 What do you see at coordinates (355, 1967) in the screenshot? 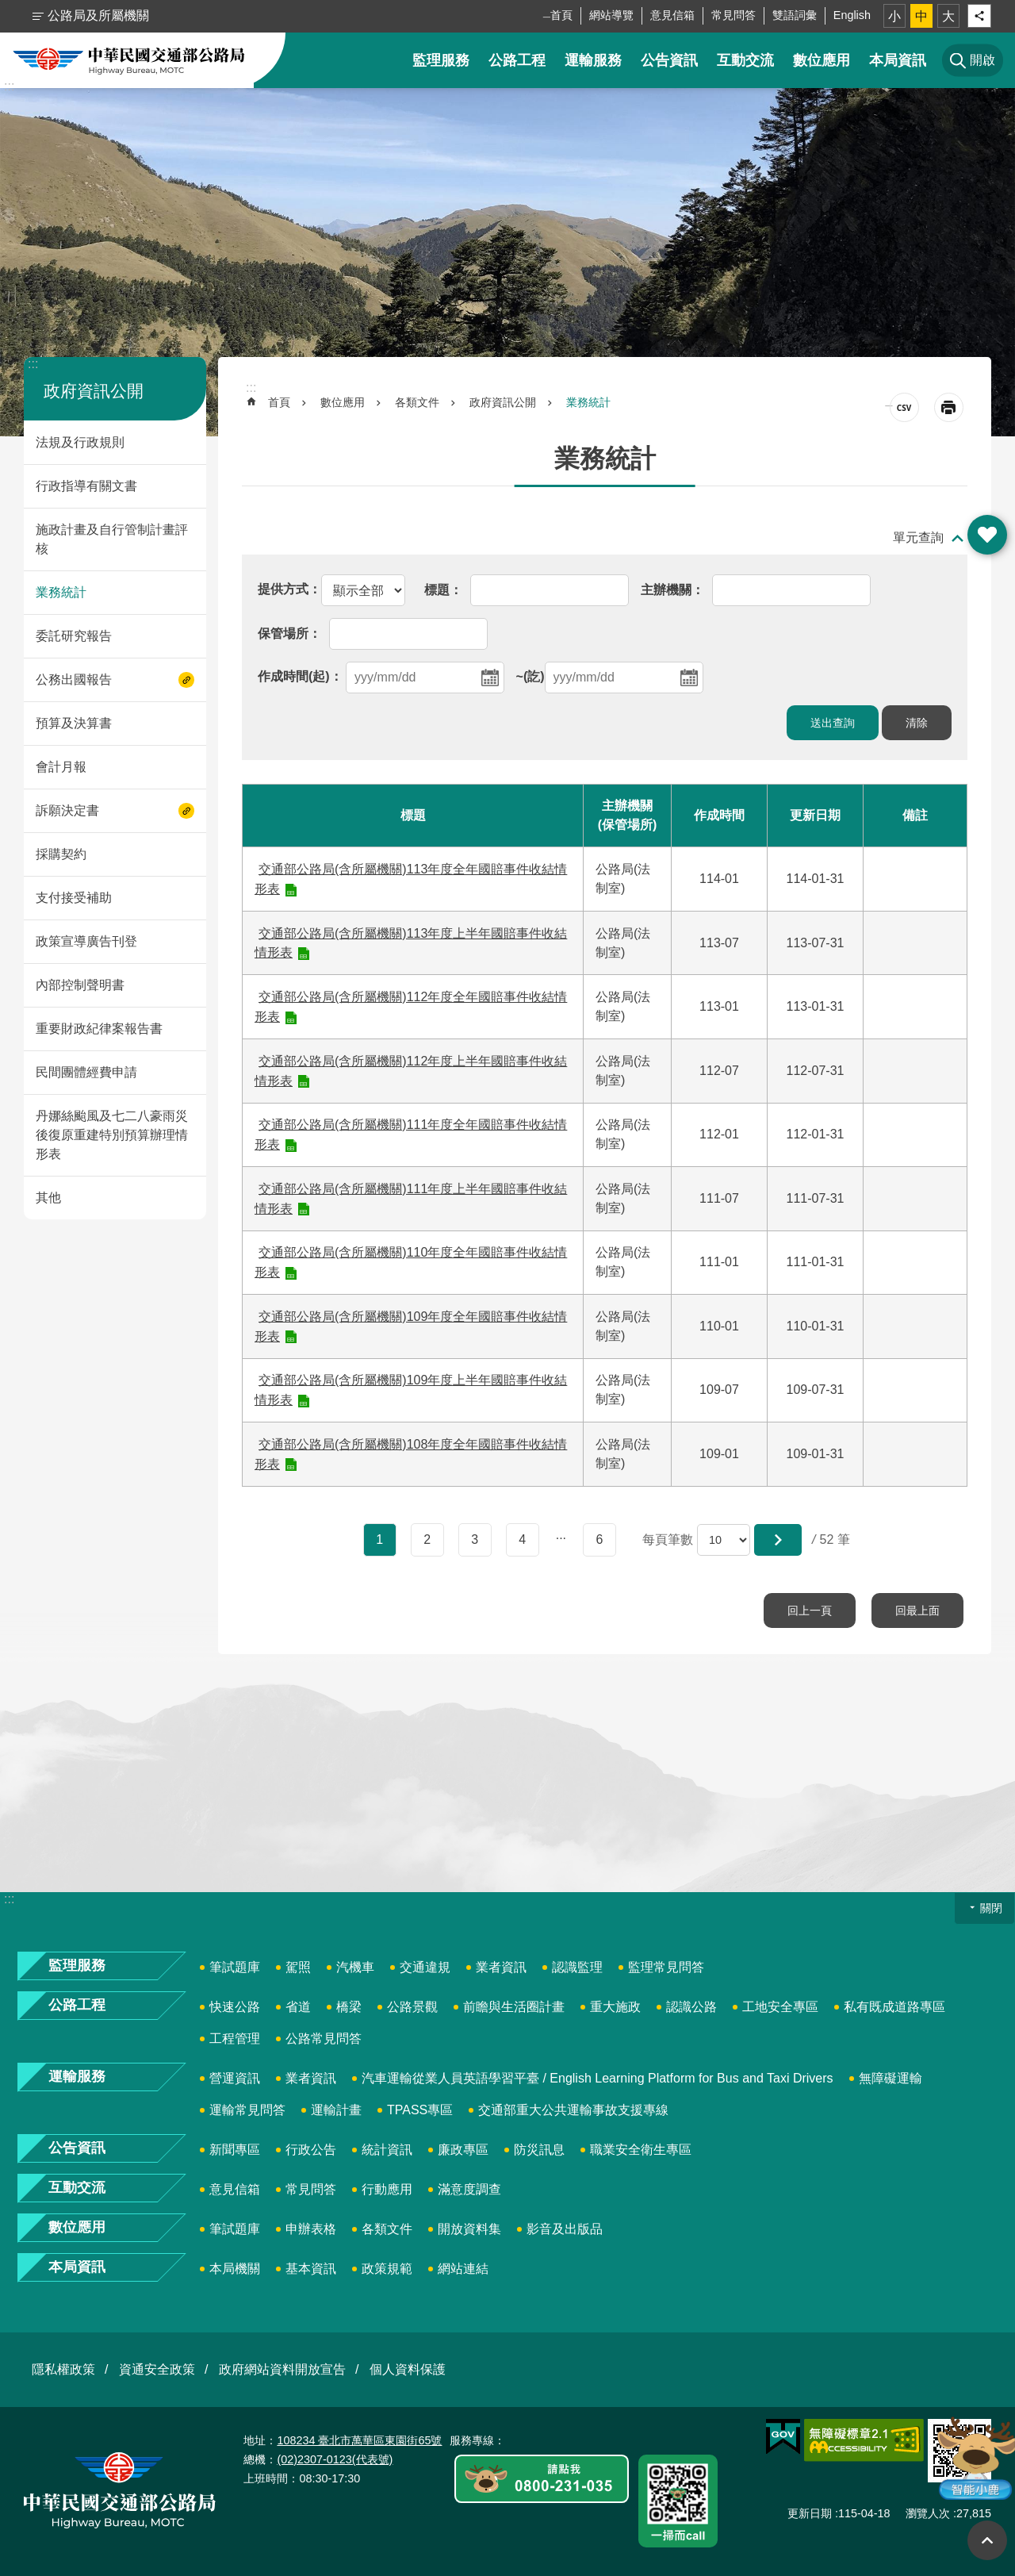
I see `汽機車` at bounding box center [355, 1967].